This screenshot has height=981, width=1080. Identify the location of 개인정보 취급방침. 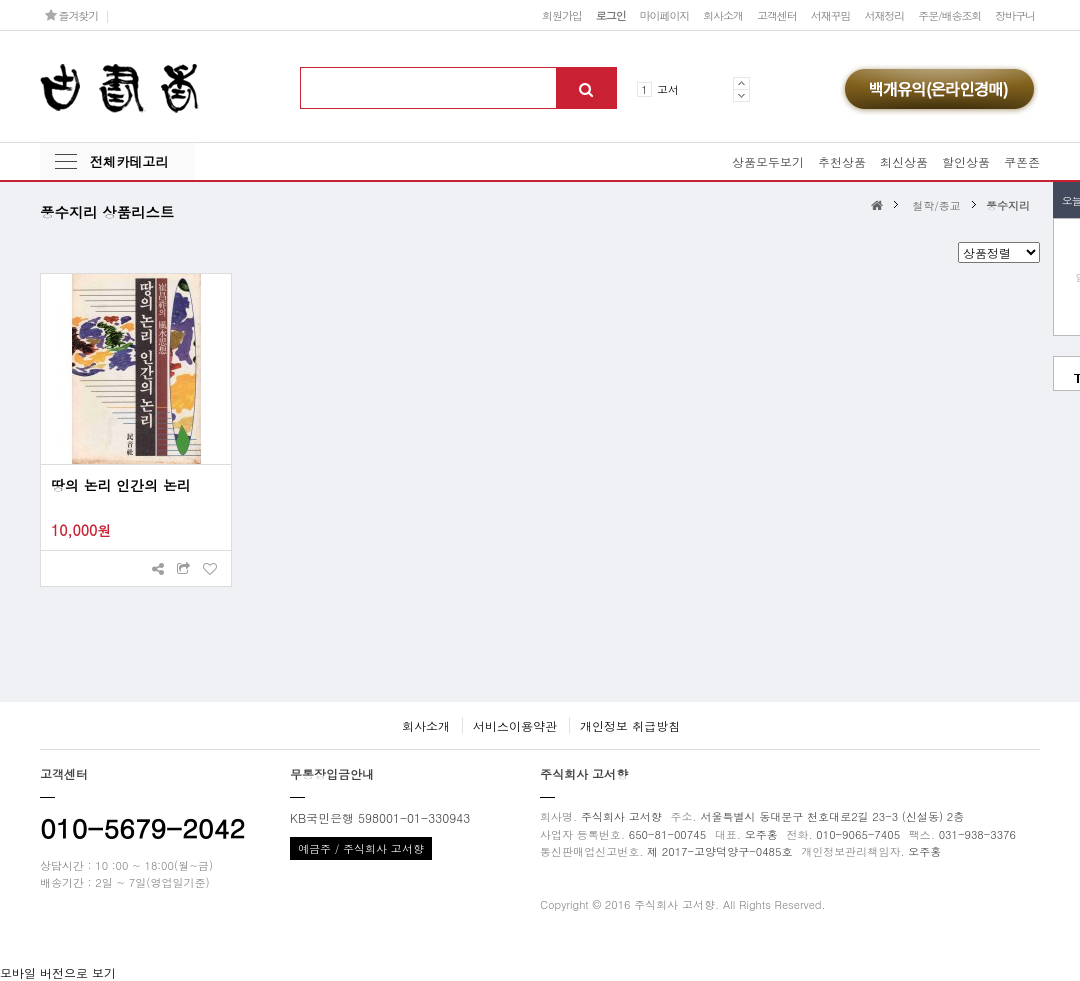
(630, 725).